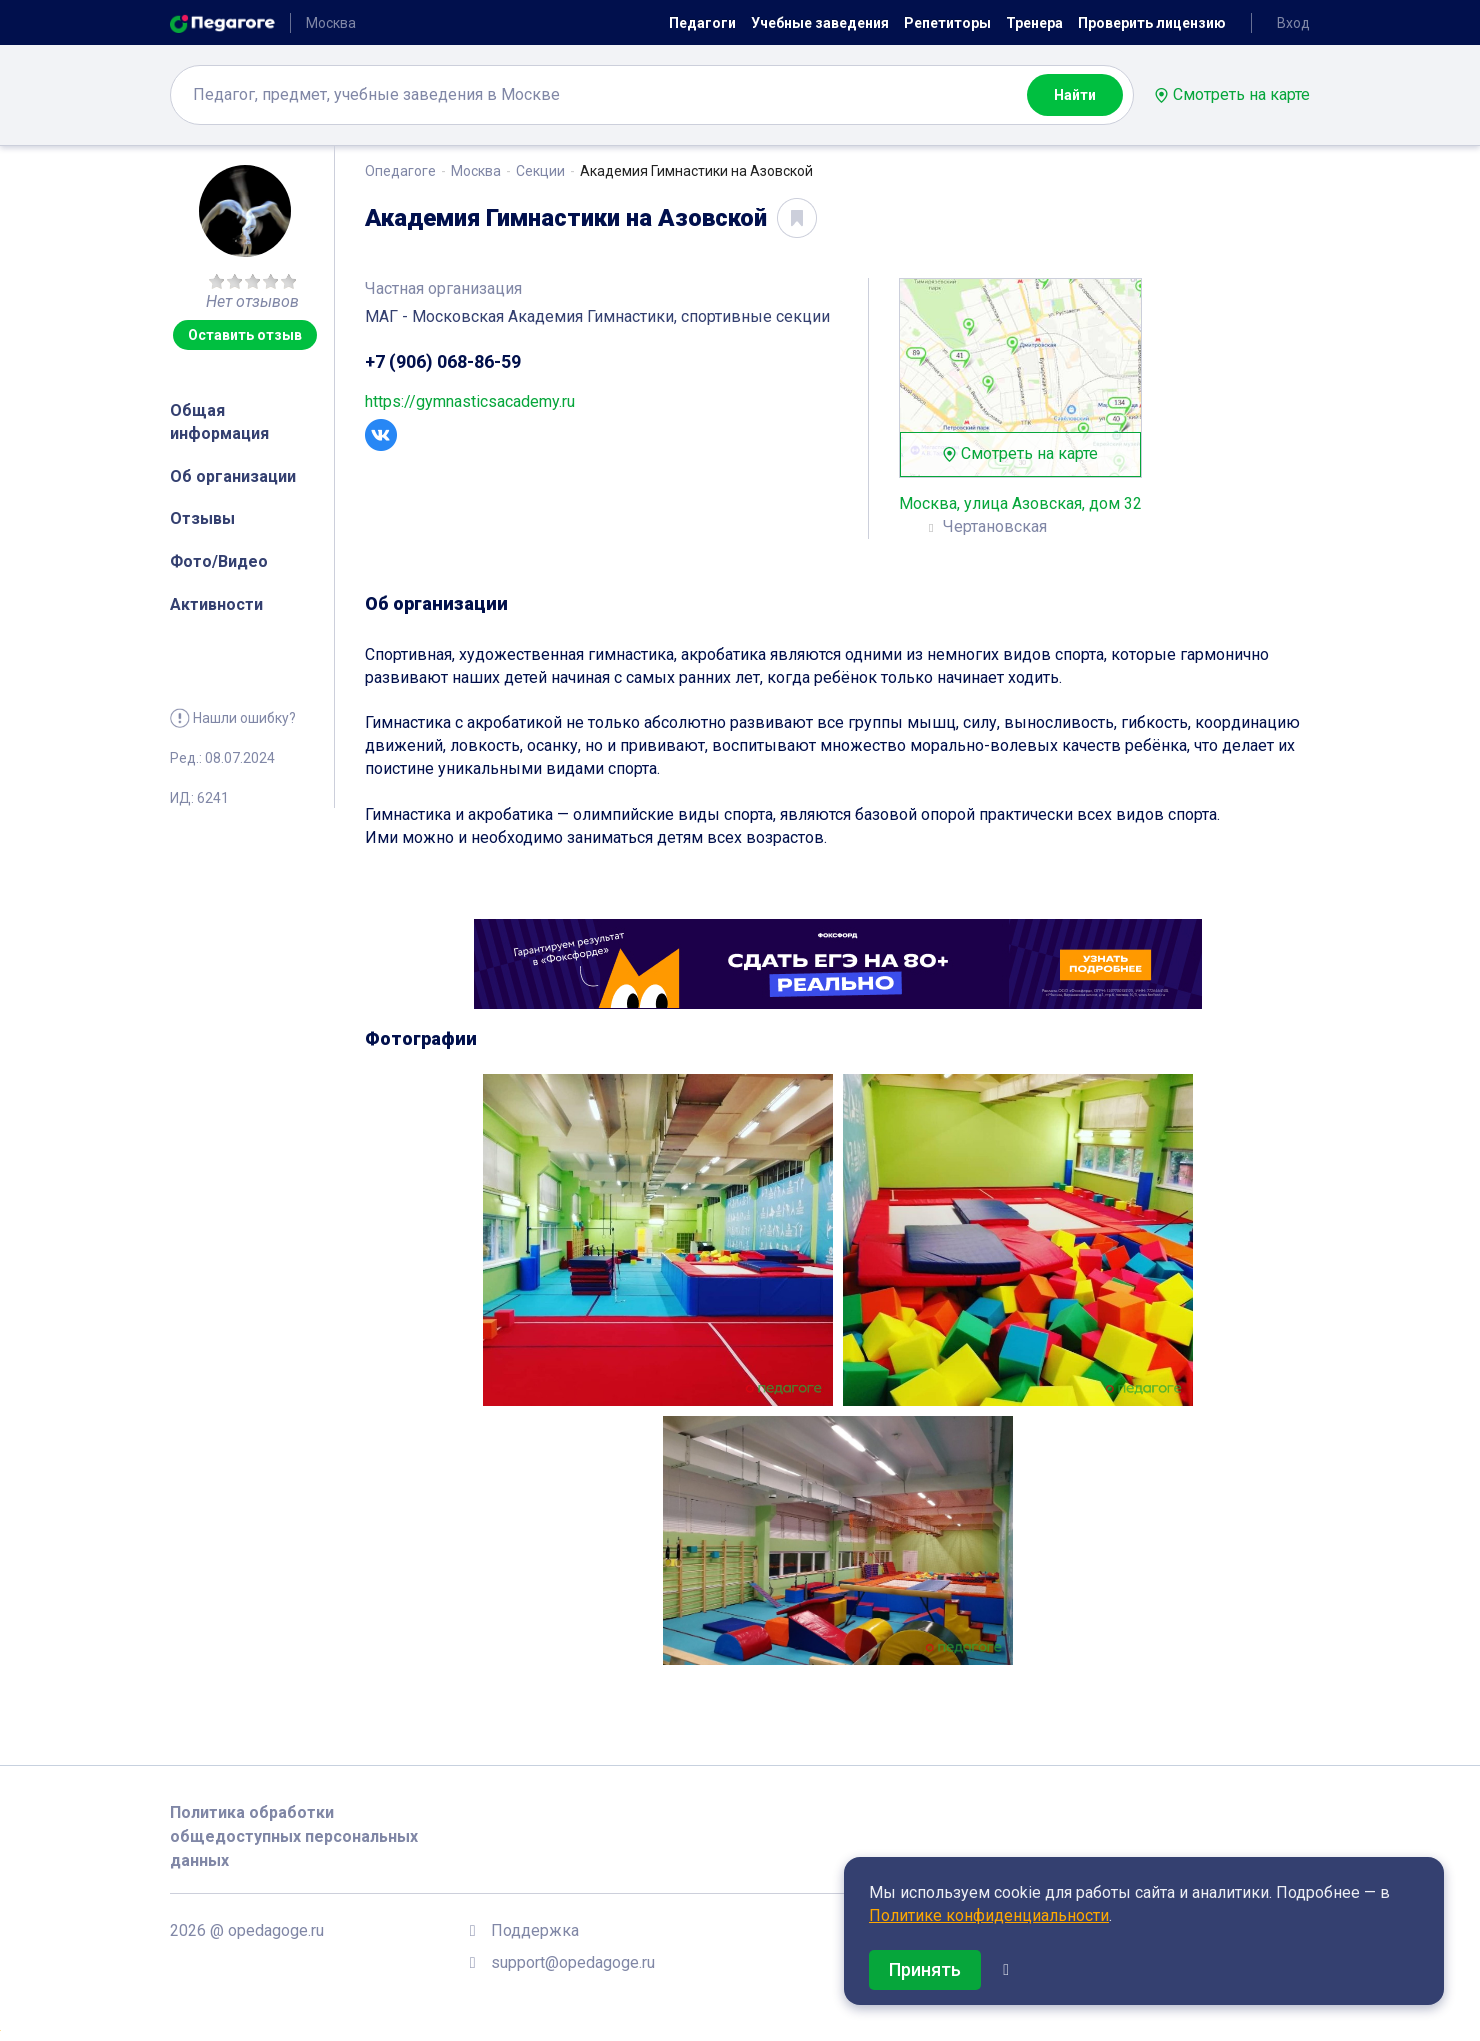 This screenshot has height=2041, width=1480. What do you see at coordinates (1020, 503) in the screenshot?
I see `Москва, улица Азовская, дом 32` at bounding box center [1020, 503].